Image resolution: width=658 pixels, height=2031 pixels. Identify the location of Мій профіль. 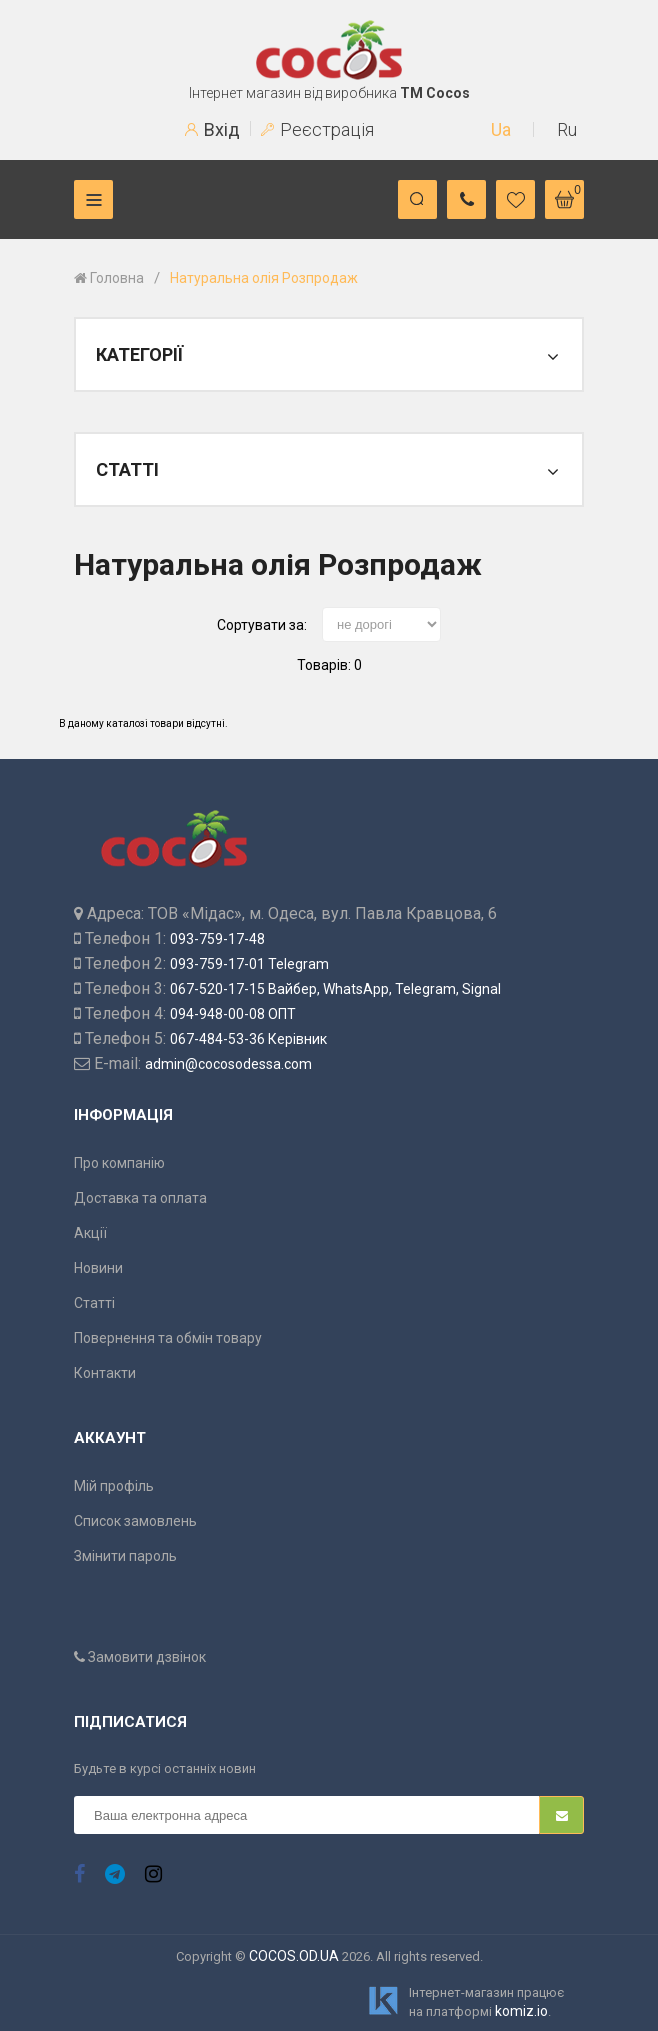
(114, 1486).